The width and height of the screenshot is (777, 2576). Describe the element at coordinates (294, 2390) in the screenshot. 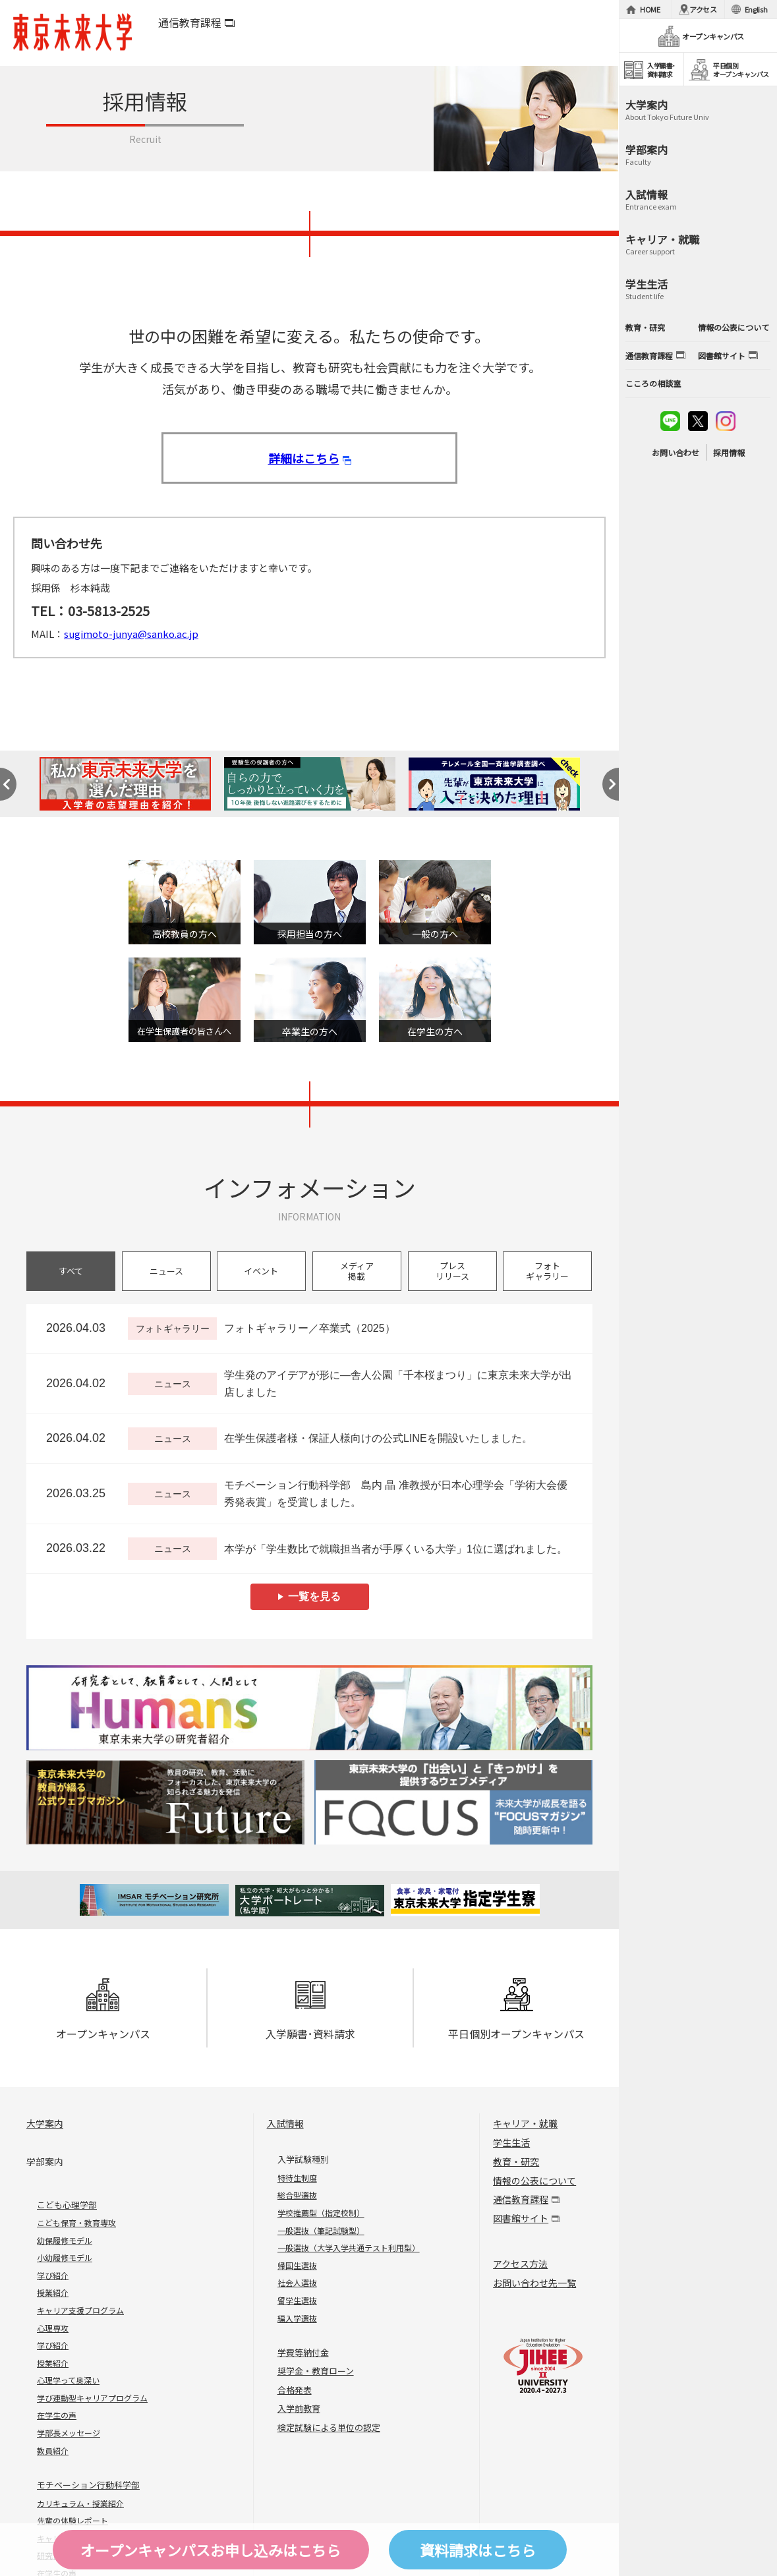

I see `合格発表` at that location.